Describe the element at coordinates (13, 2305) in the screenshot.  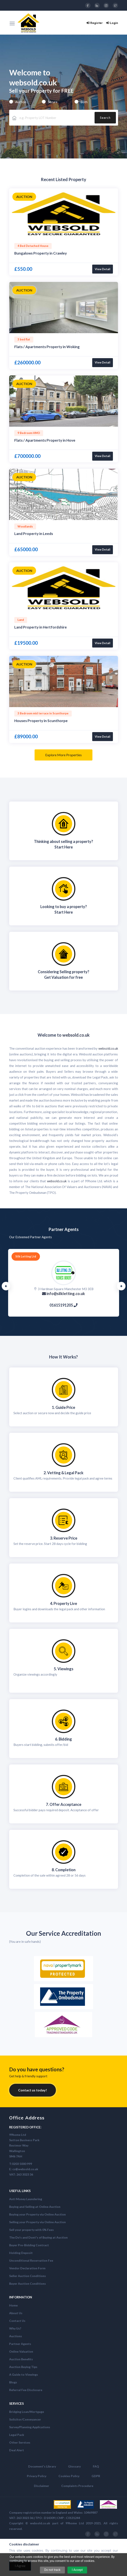
I see `Home` at that location.